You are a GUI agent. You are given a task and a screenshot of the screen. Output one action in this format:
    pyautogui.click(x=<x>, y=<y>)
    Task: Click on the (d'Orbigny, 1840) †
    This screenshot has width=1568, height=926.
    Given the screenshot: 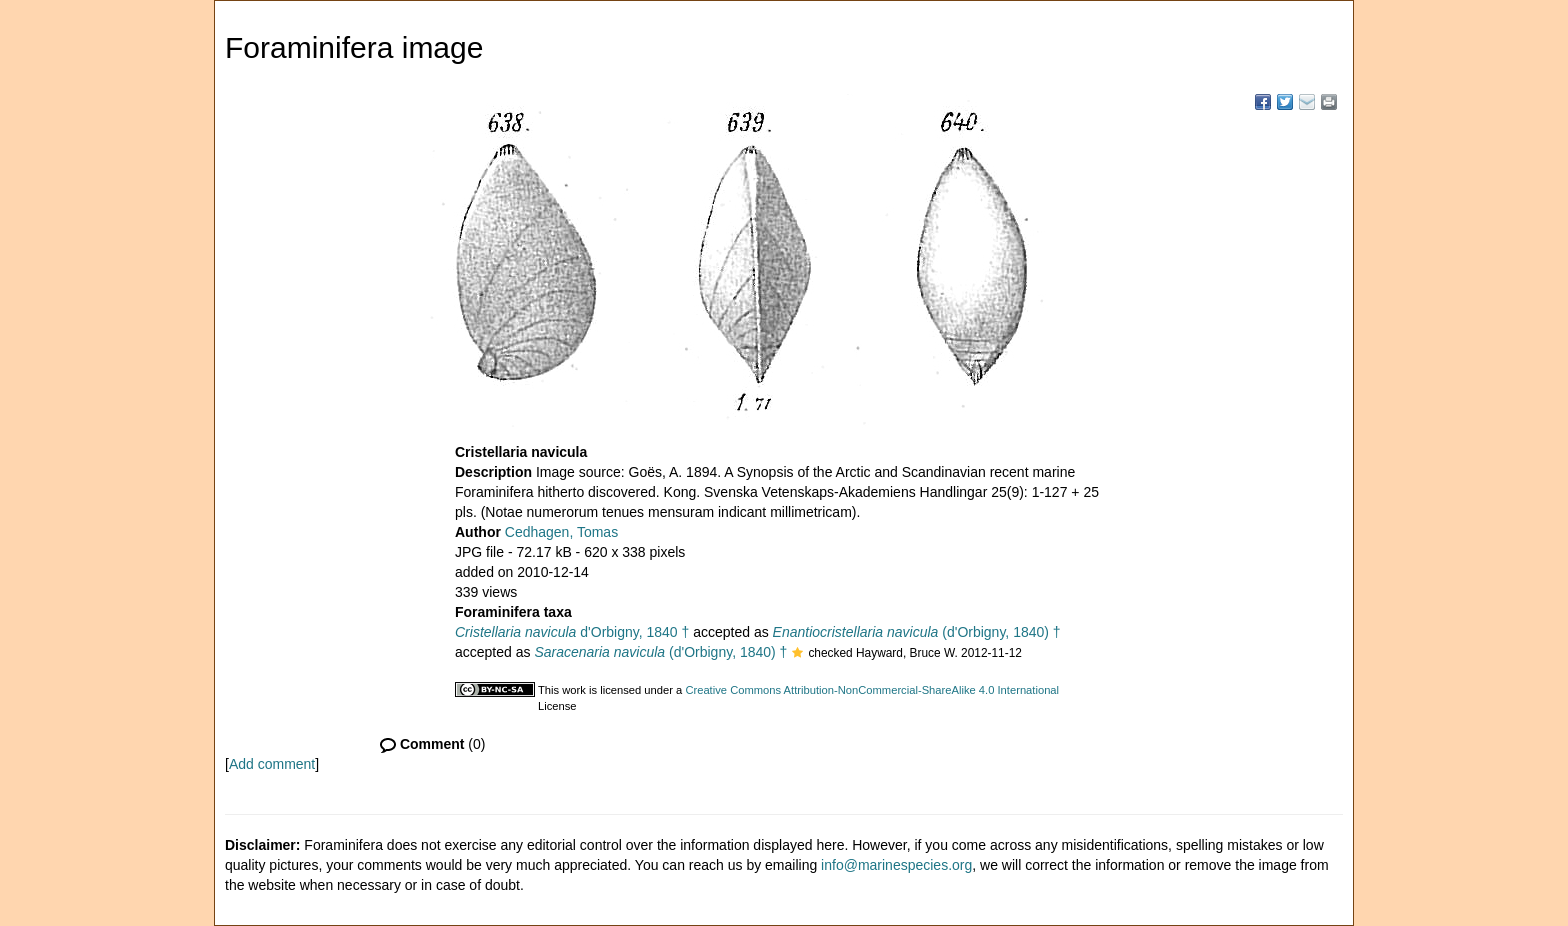 What is the action you would take?
    pyautogui.click(x=917, y=632)
    